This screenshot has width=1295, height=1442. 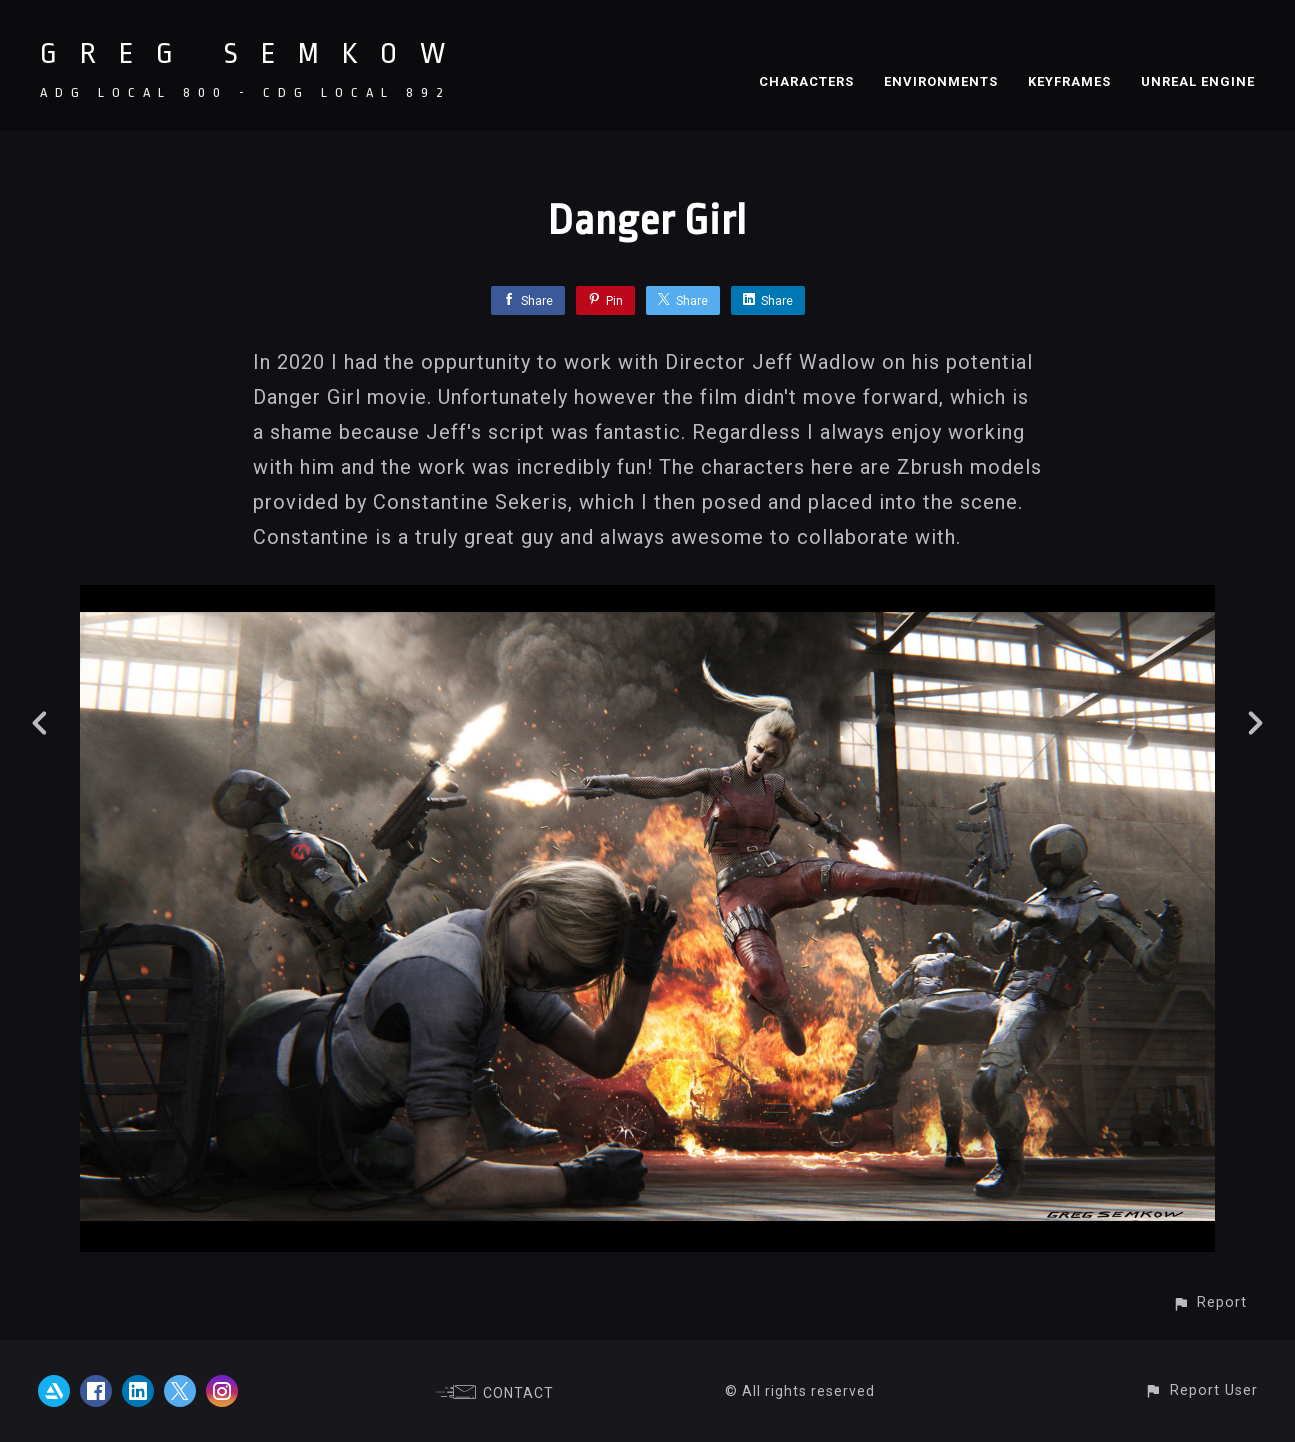 I want to click on GREG SEMKOW, so click(x=254, y=54).